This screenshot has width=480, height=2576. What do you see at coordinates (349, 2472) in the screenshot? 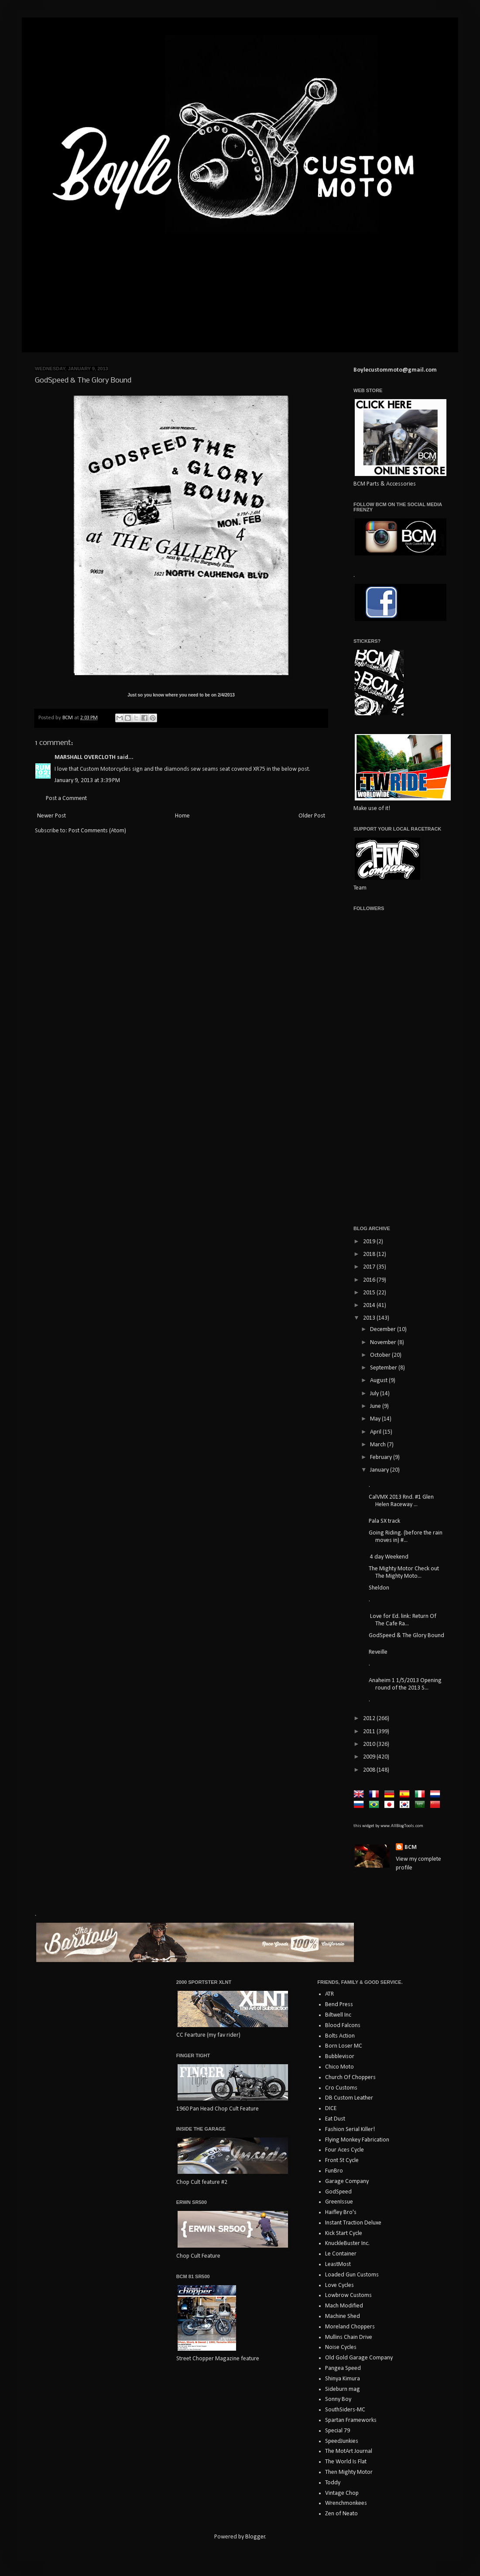
I see `Then Mighty Motor` at bounding box center [349, 2472].